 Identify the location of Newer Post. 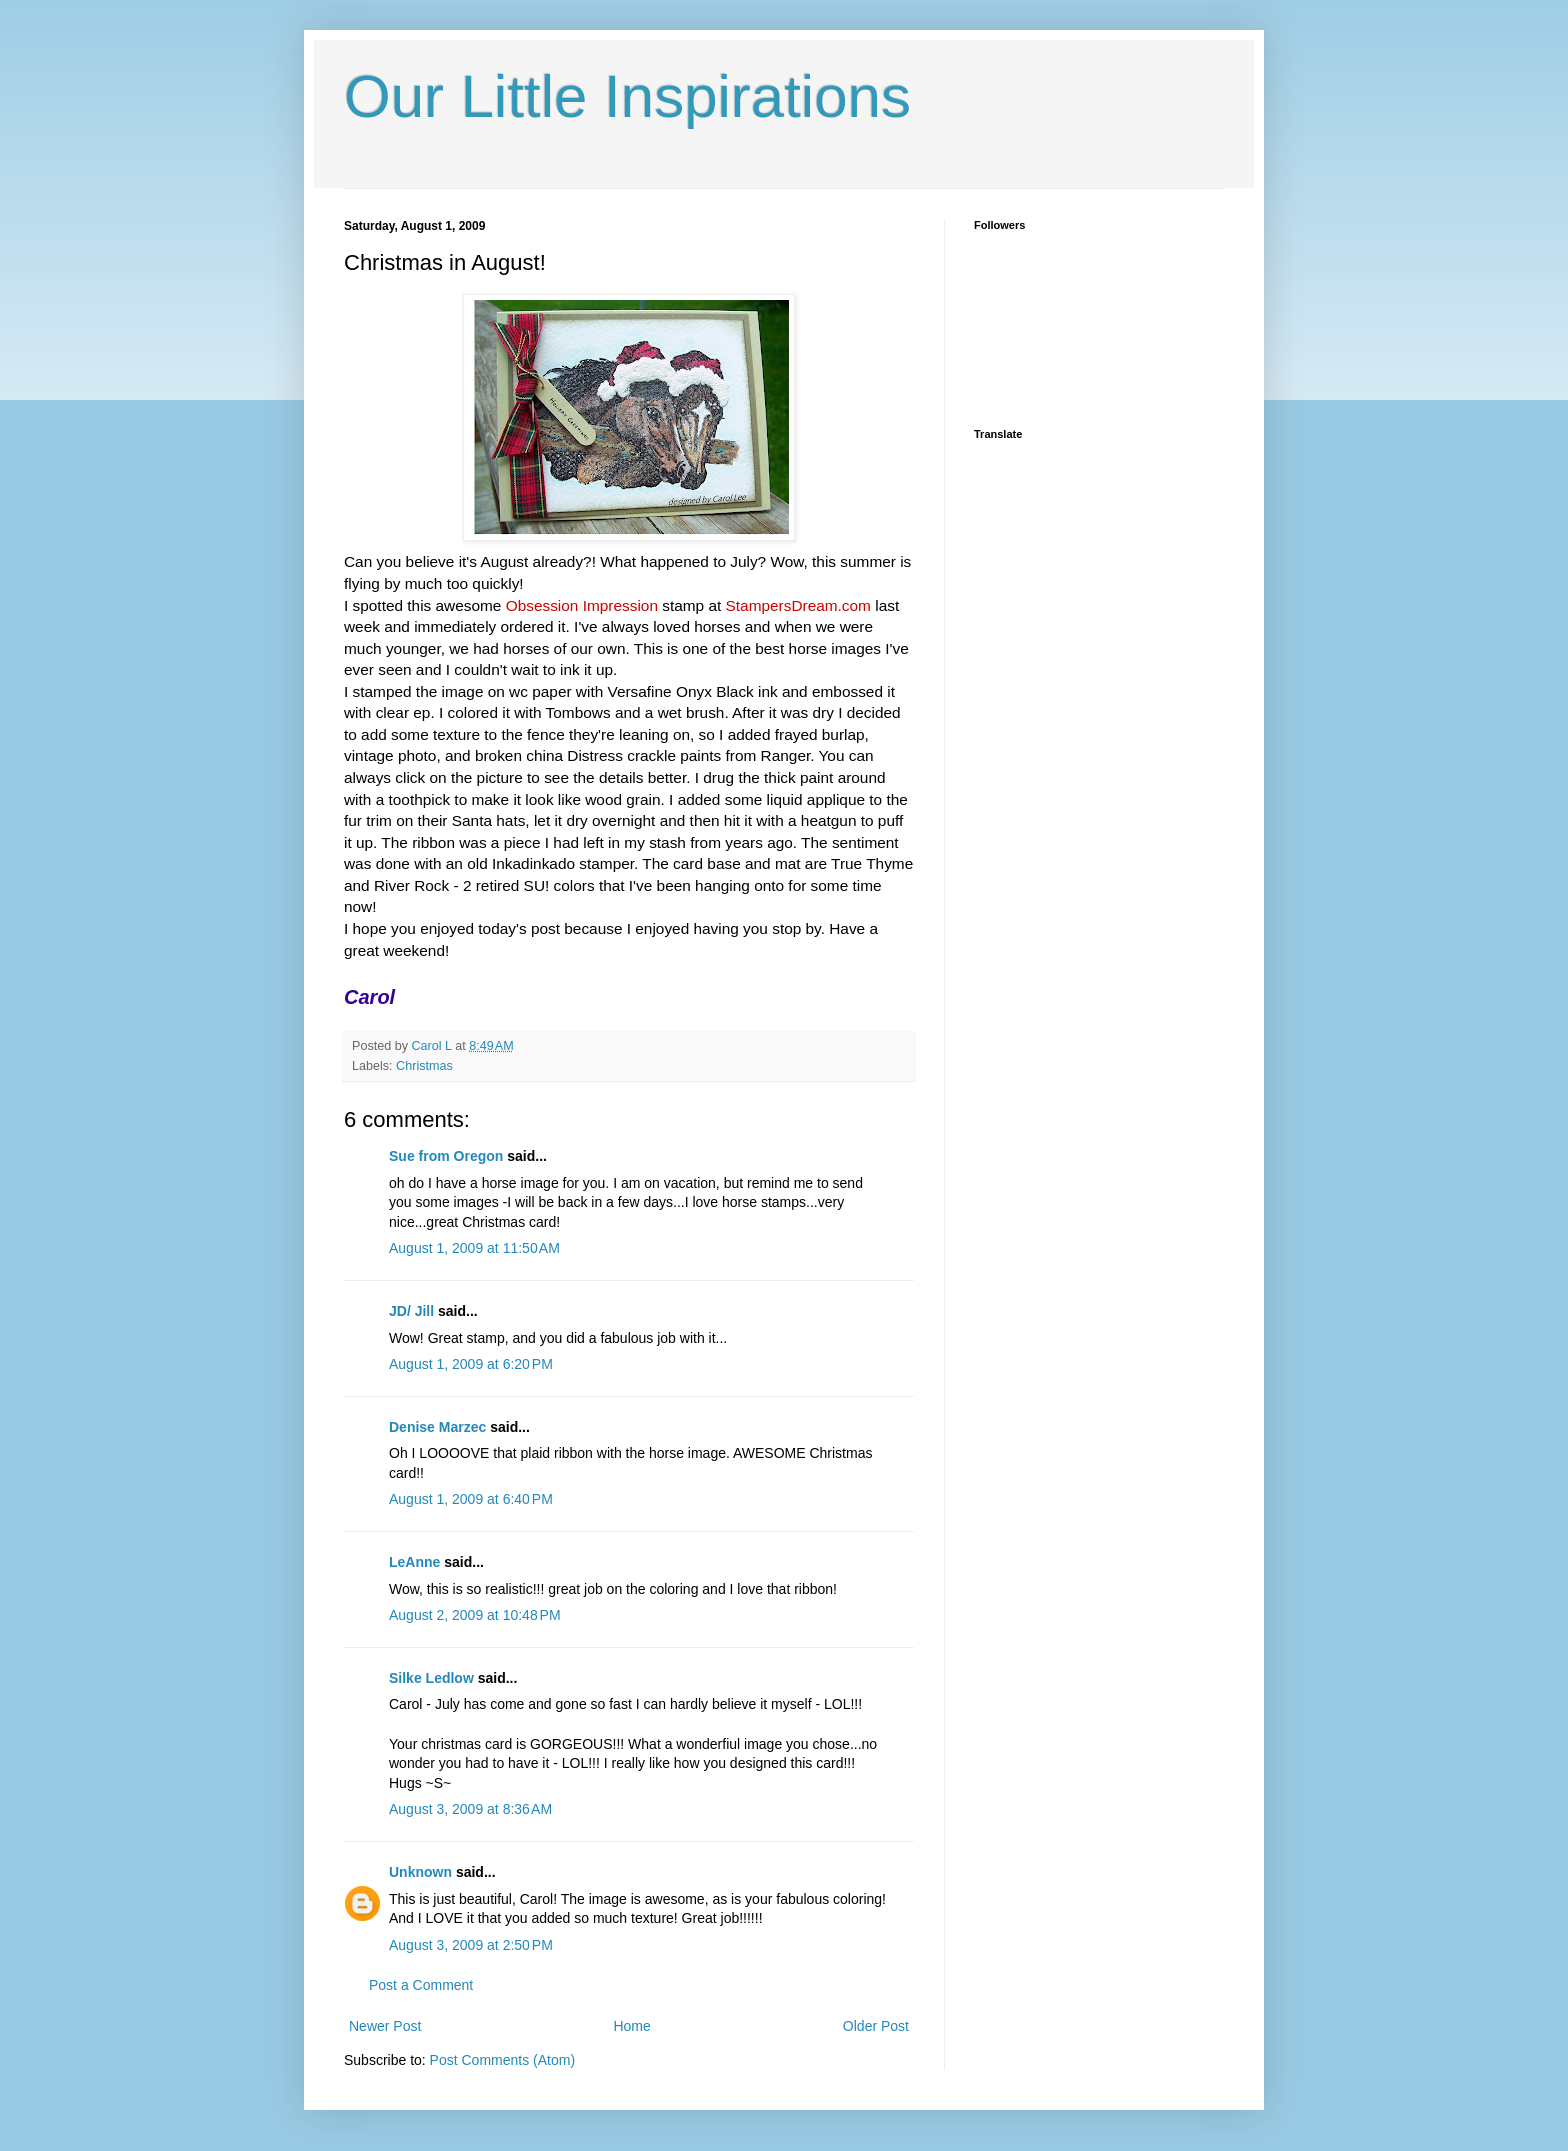
(385, 2026).